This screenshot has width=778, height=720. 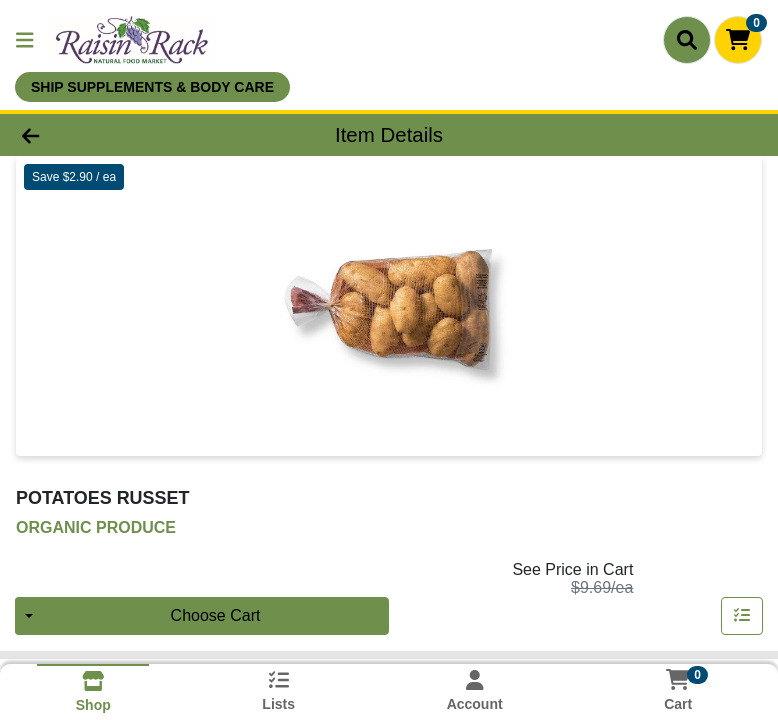 What do you see at coordinates (687, 40) in the screenshot?
I see `[Search]` at bounding box center [687, 40].